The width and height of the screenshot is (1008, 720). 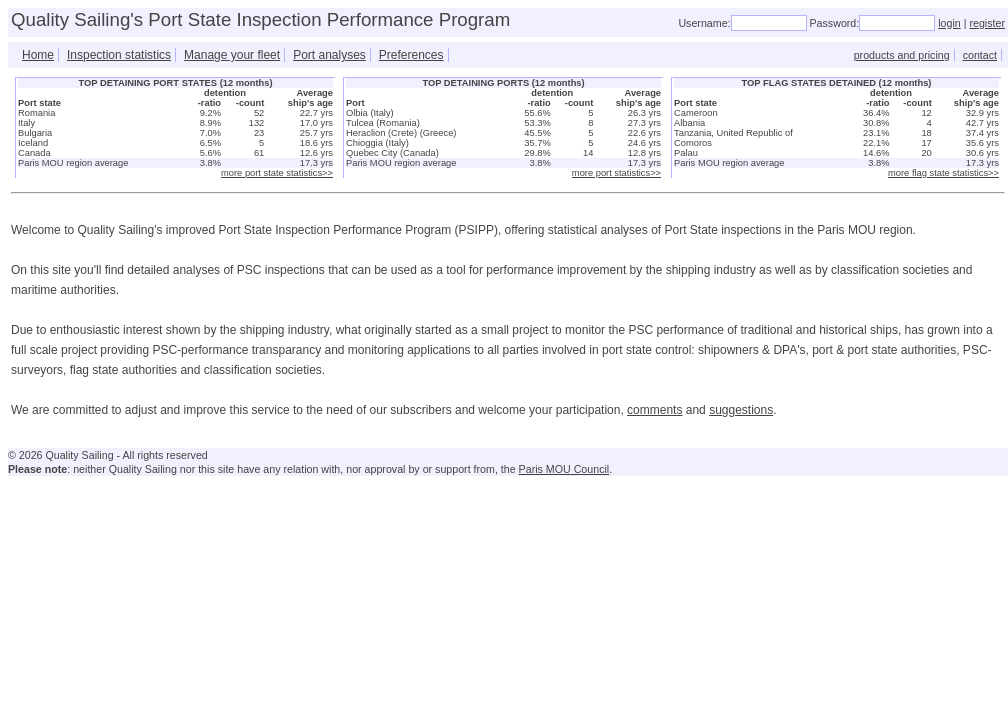 What do you see at coordinates (38, 55) in the screenshot?
I see `Home` at bounding box center [38, 55].